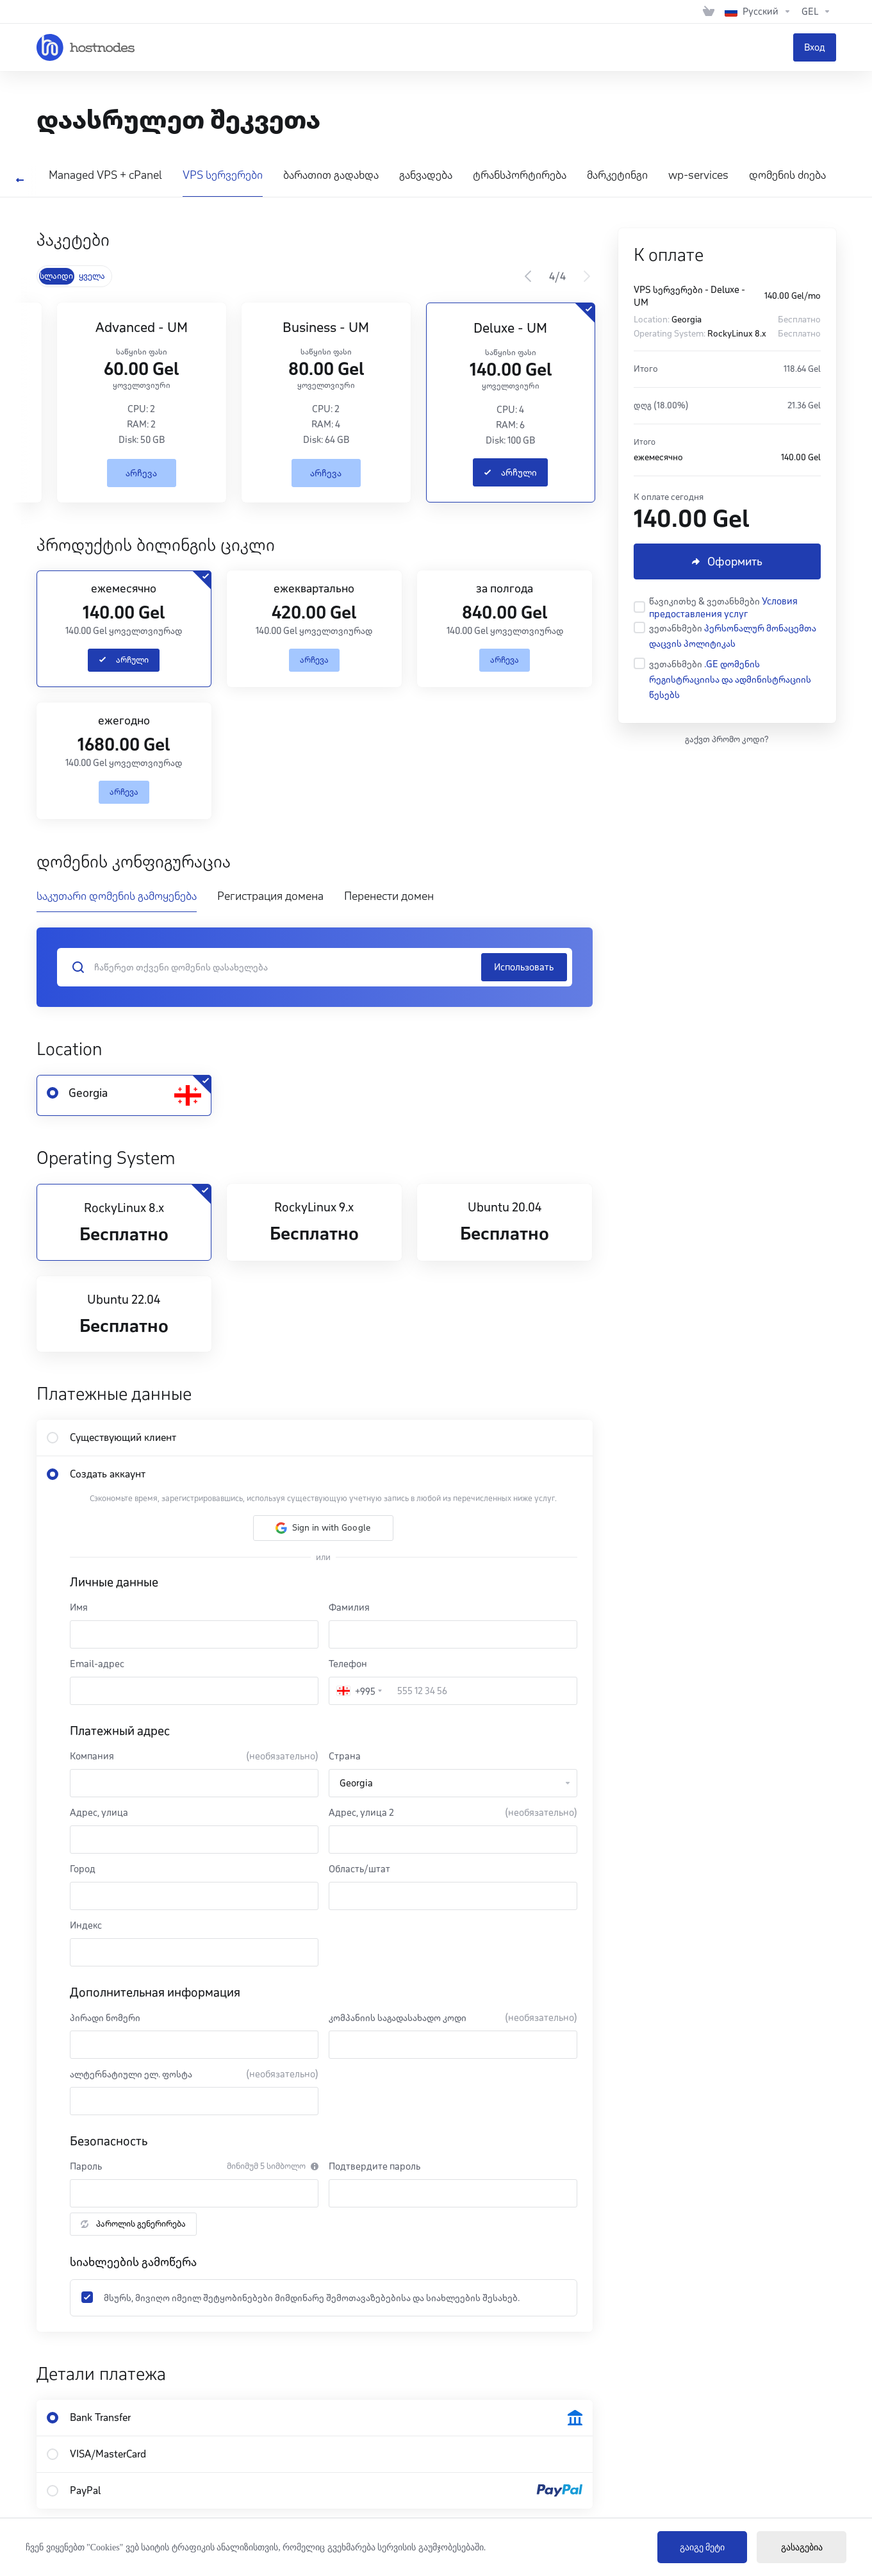 The width and height of the screenshot is (872, 2576). Describe the element at coordinates (86, 2166) in the screenshot. I see `Пароль` at that location.